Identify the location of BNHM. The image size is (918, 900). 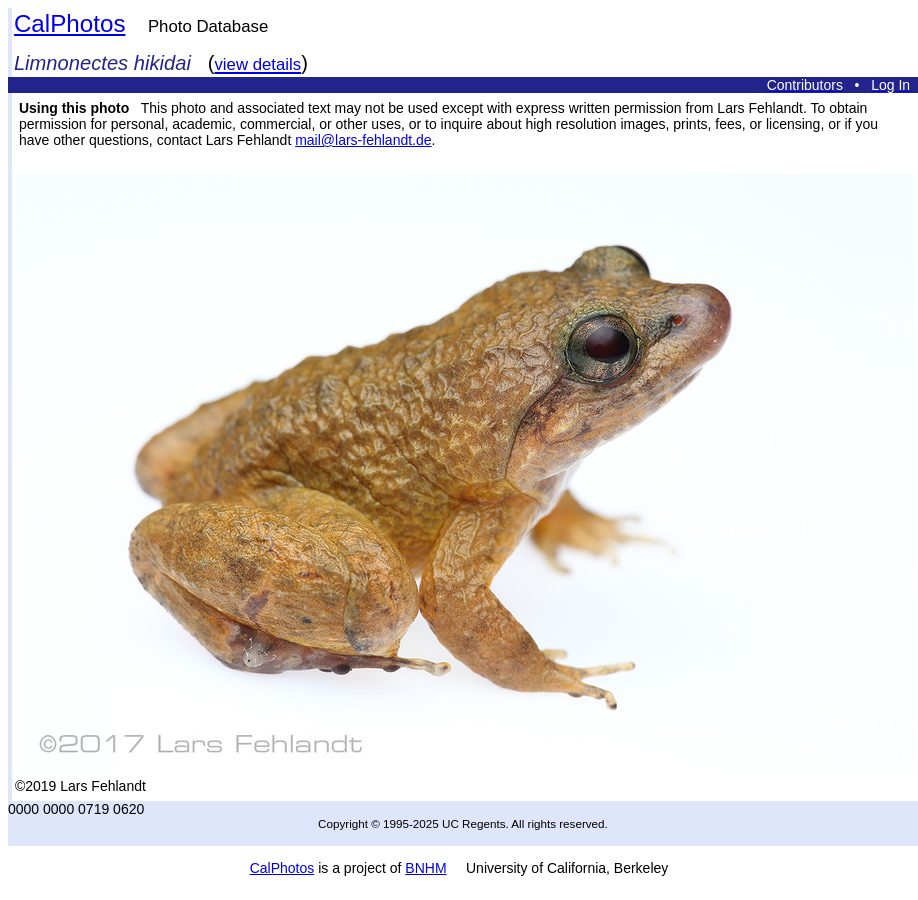
(425, 868).